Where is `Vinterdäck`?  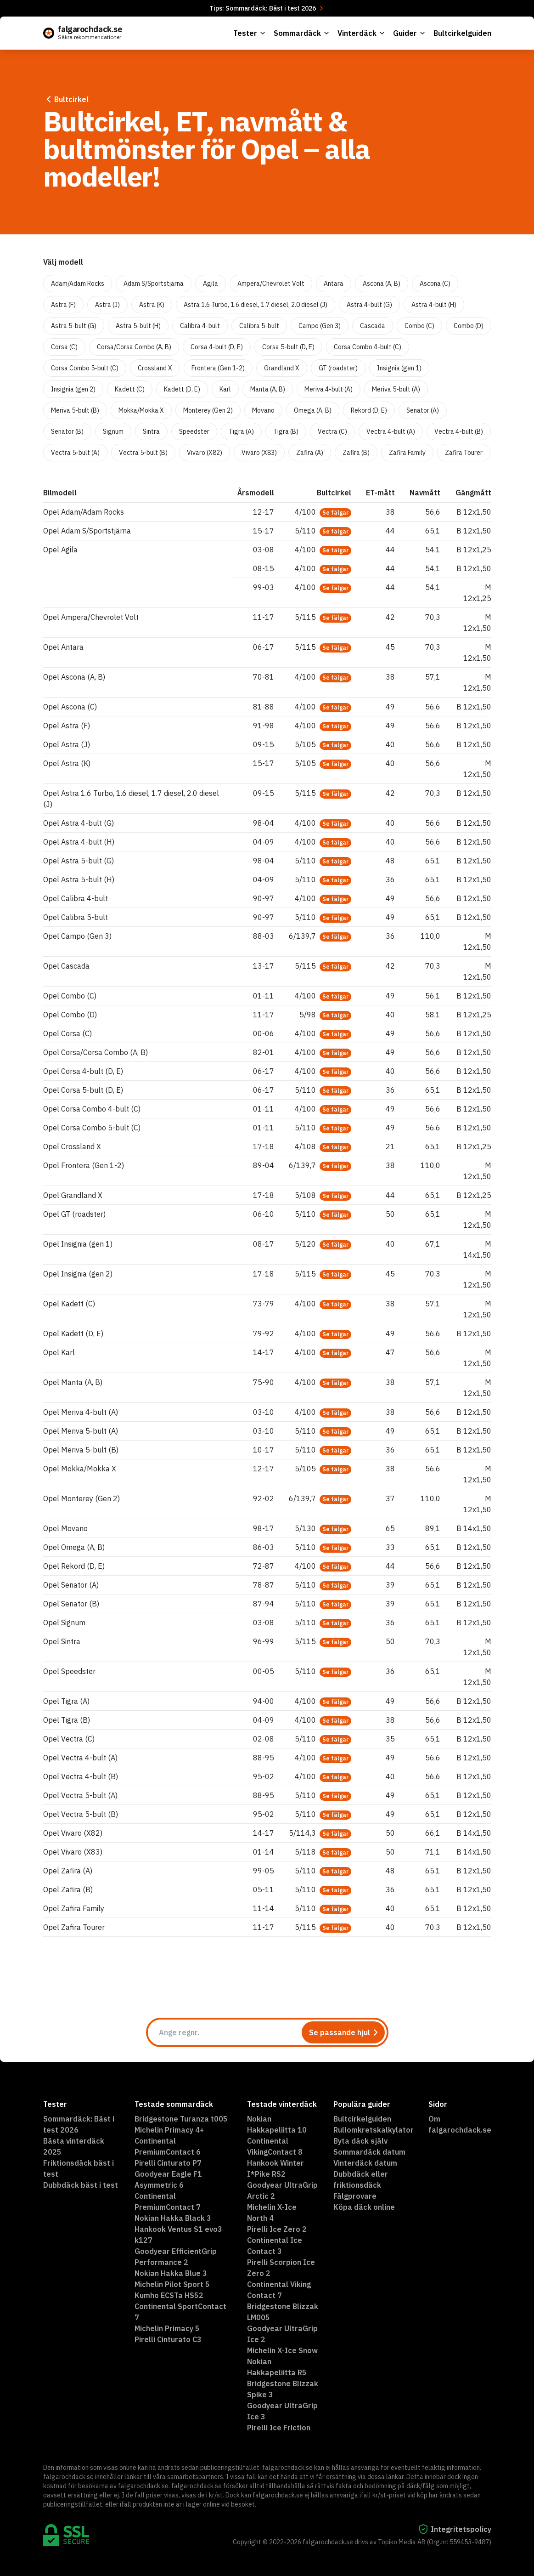 Vinterdäck is located at coordinates (361, 33).